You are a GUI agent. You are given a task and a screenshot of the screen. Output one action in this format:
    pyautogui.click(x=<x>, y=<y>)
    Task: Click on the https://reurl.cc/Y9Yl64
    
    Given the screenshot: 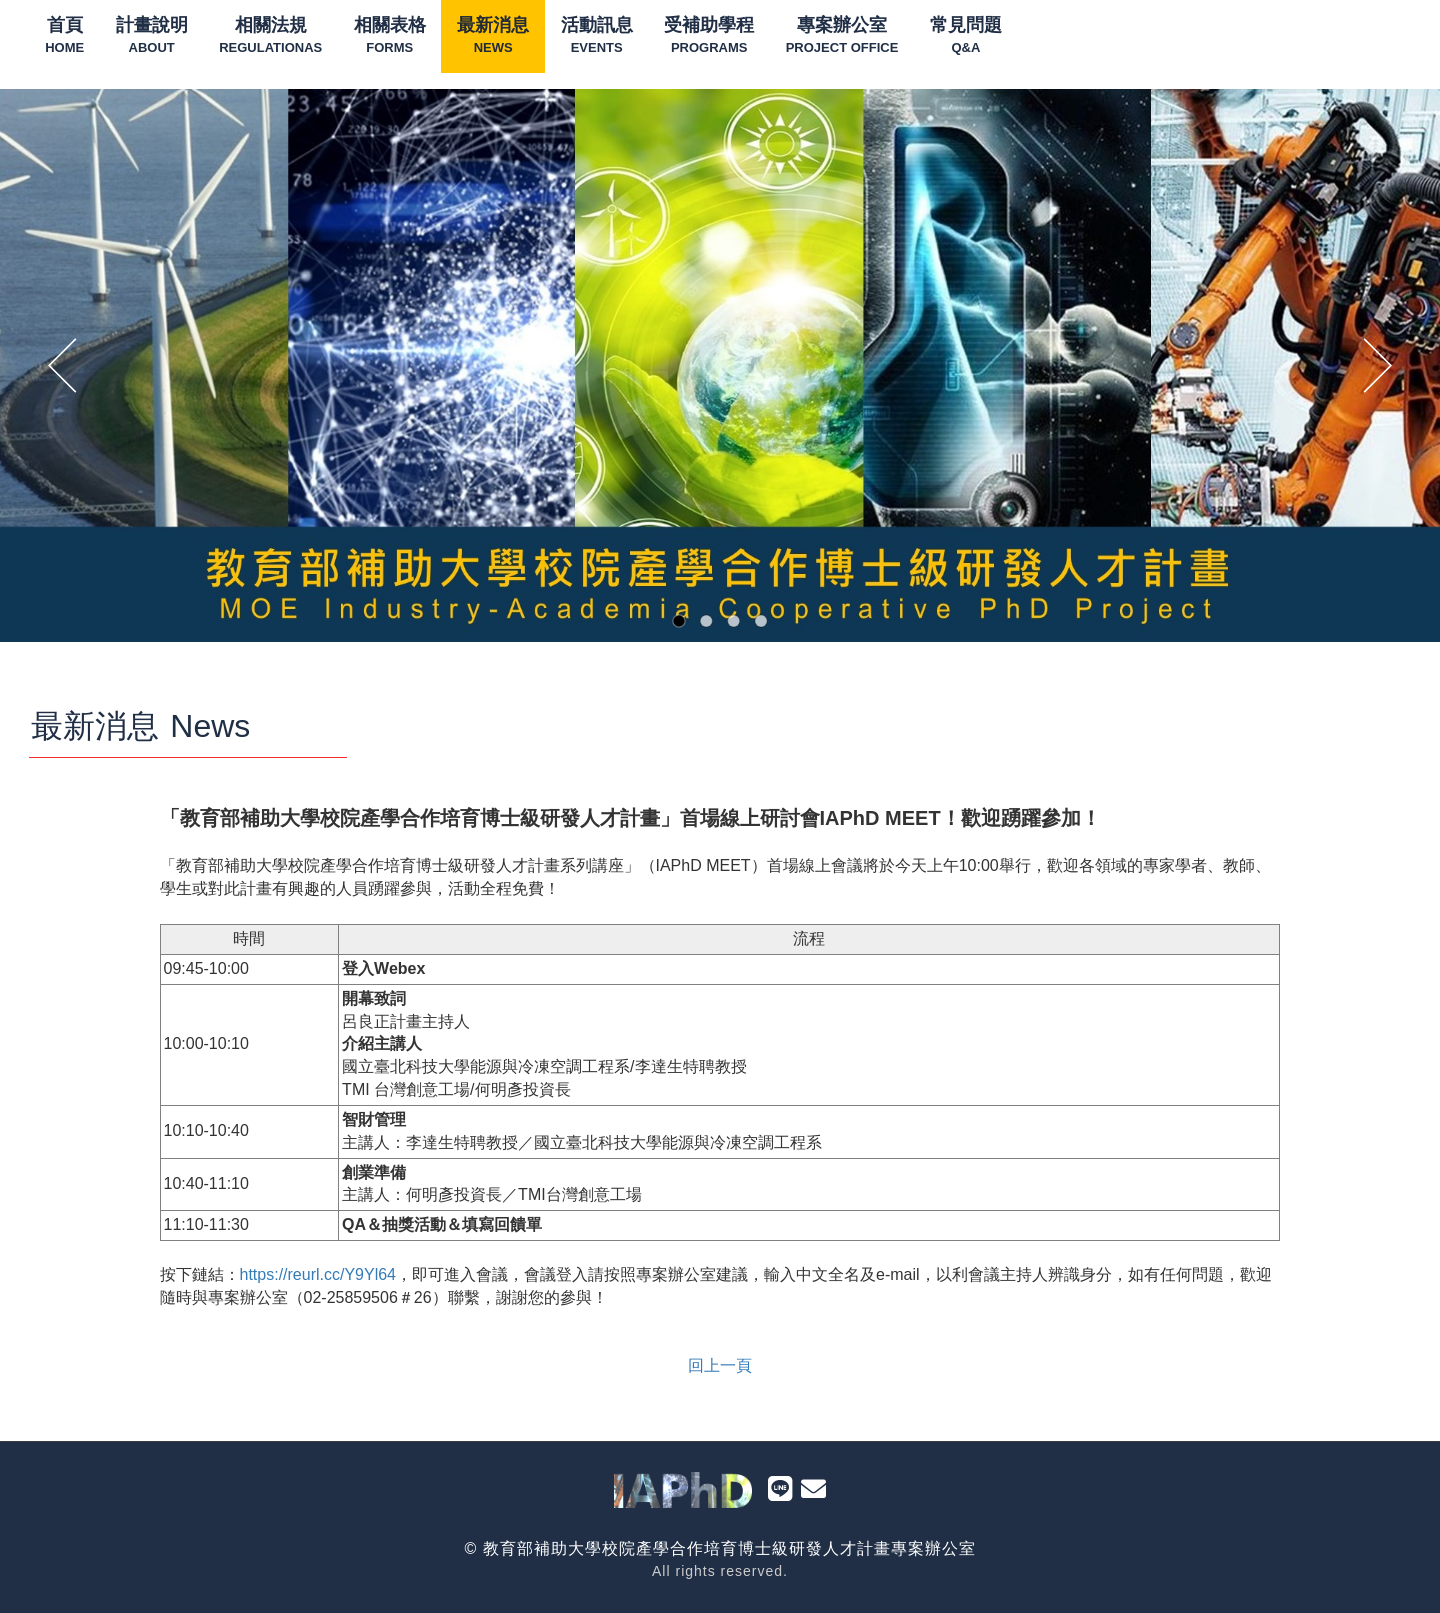 What is the action you would take?
    pyautogui.click(x=318, y=1274)
    